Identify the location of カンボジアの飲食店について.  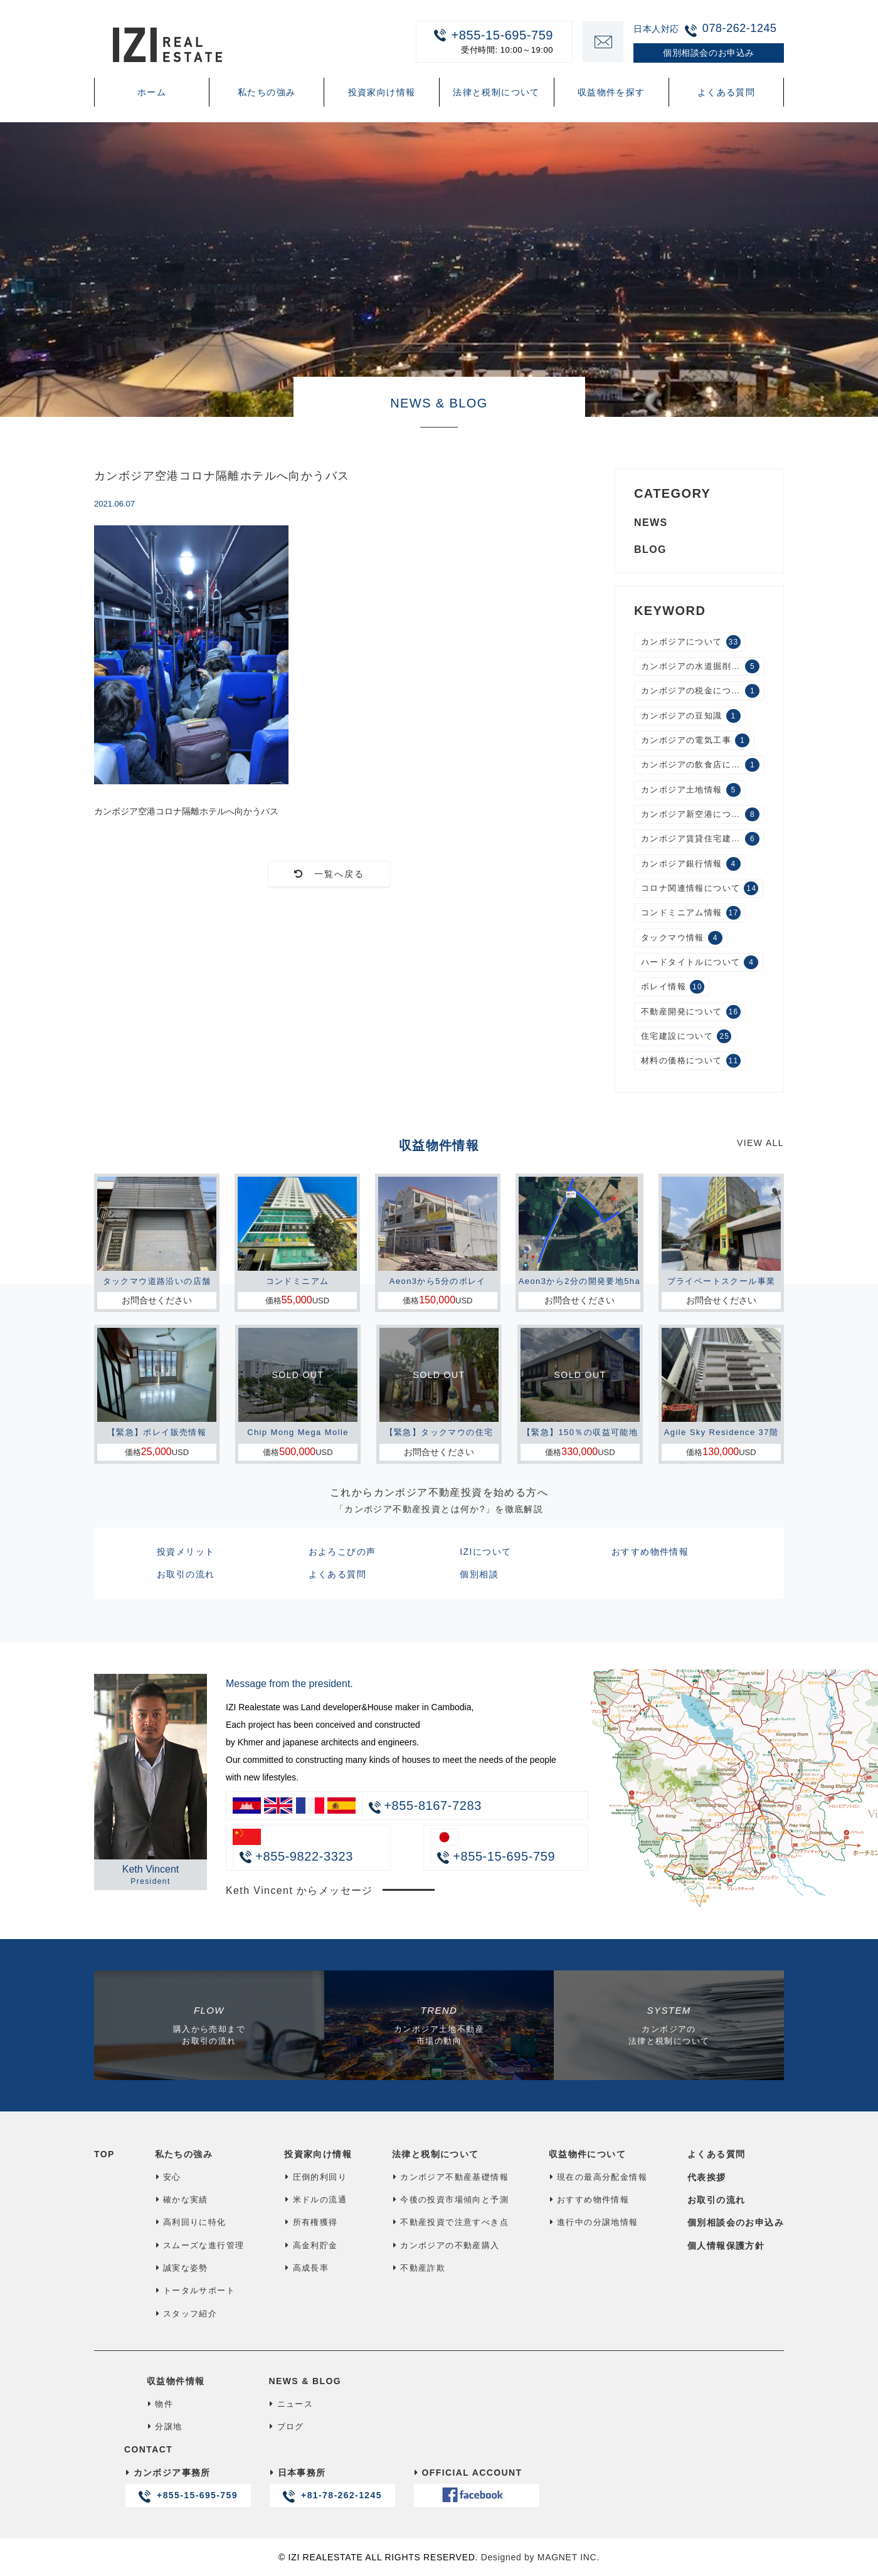
(700, 765).